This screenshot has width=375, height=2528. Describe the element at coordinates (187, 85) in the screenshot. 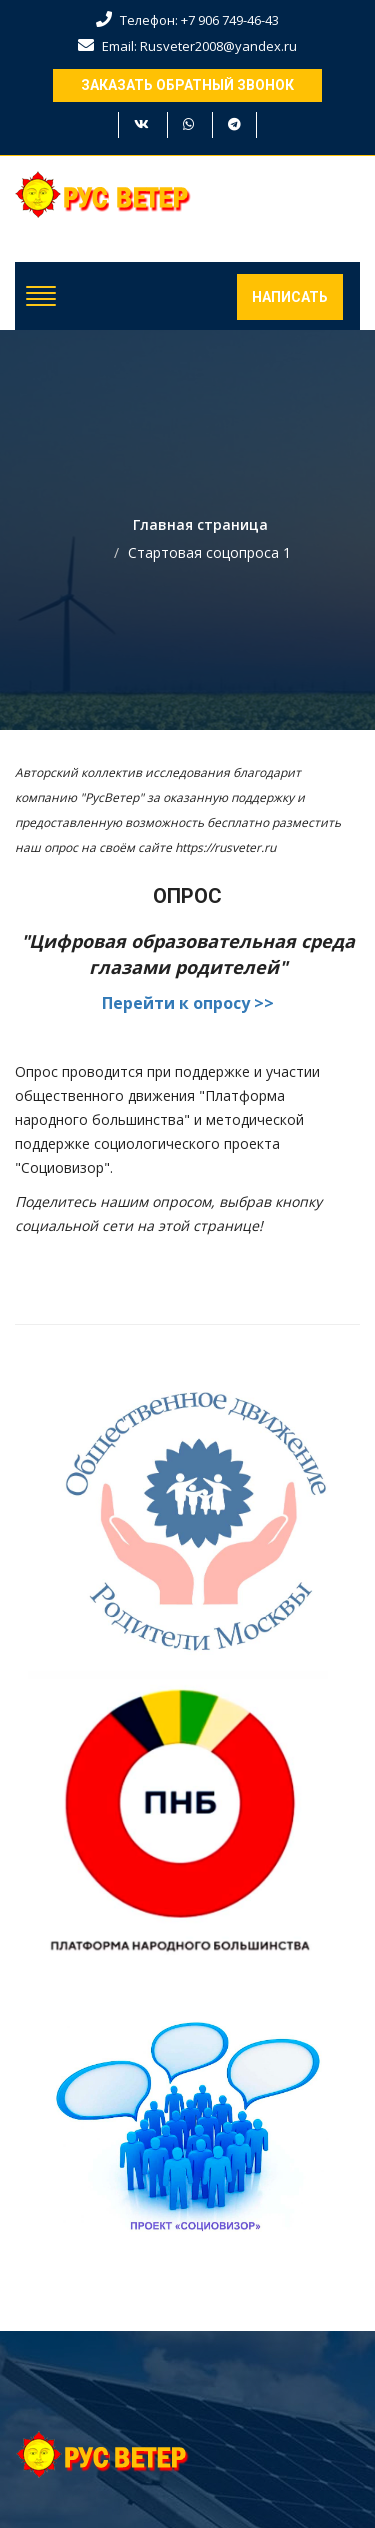

I see `Заказать обратный звонок` at that location.